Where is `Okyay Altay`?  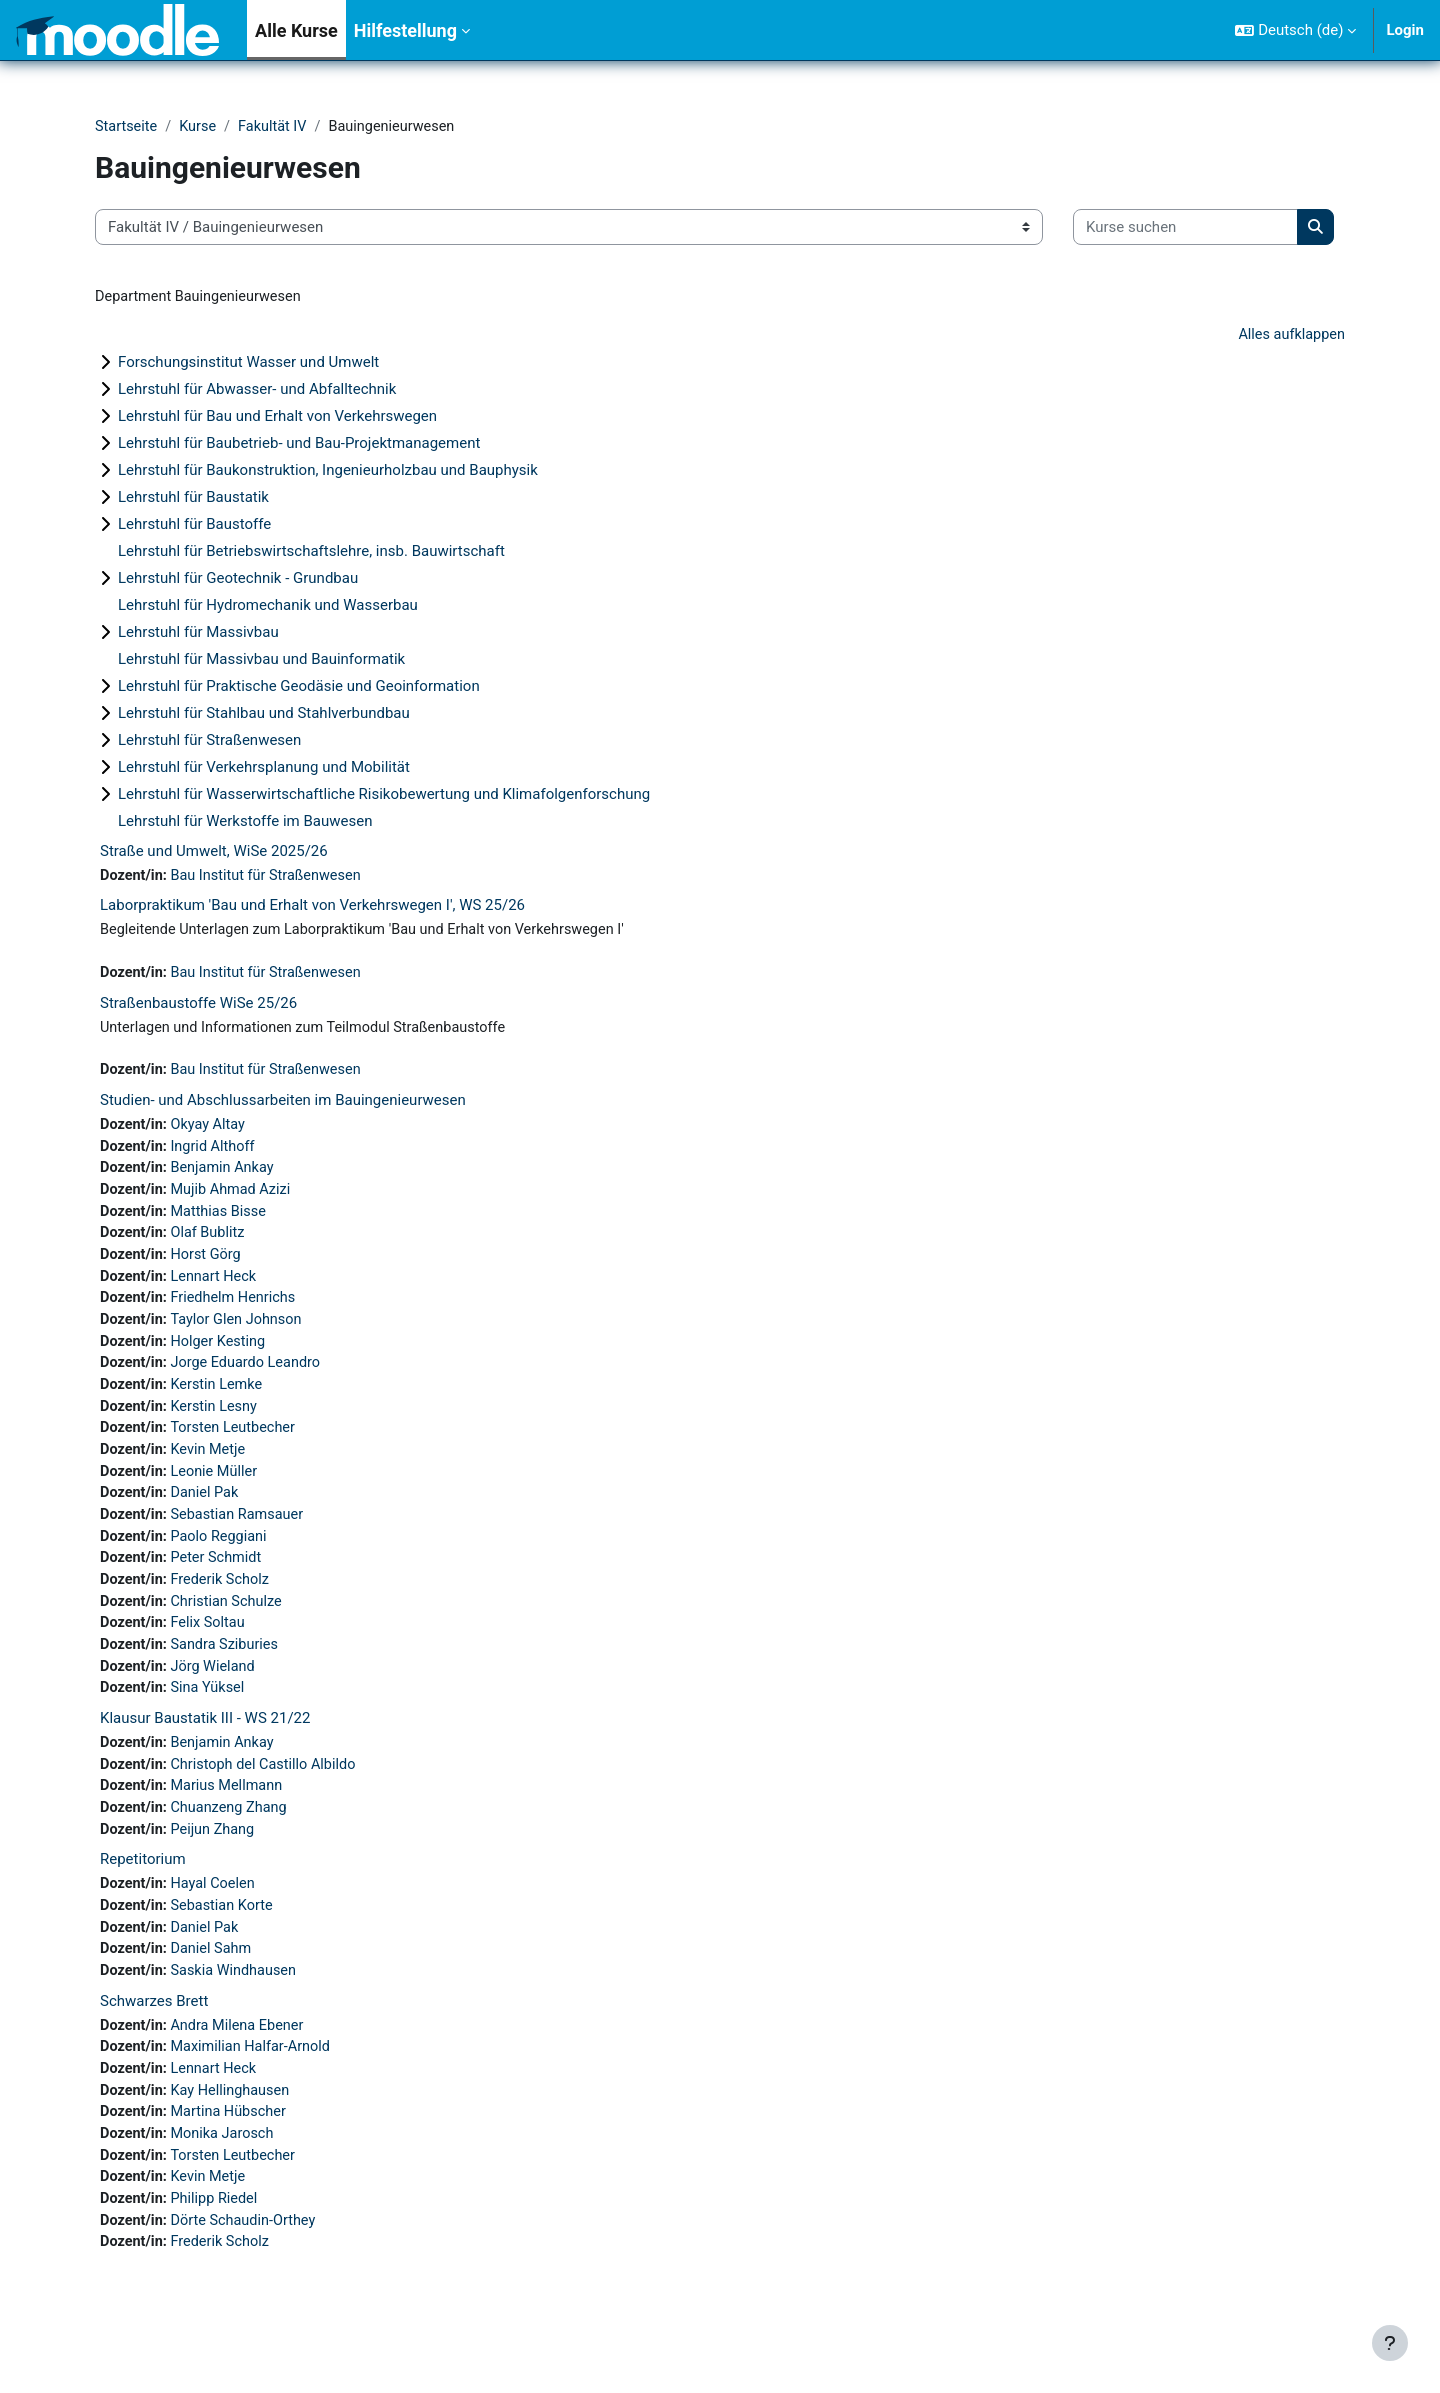
Okyay Altay is located at coordinates (211, 1132).